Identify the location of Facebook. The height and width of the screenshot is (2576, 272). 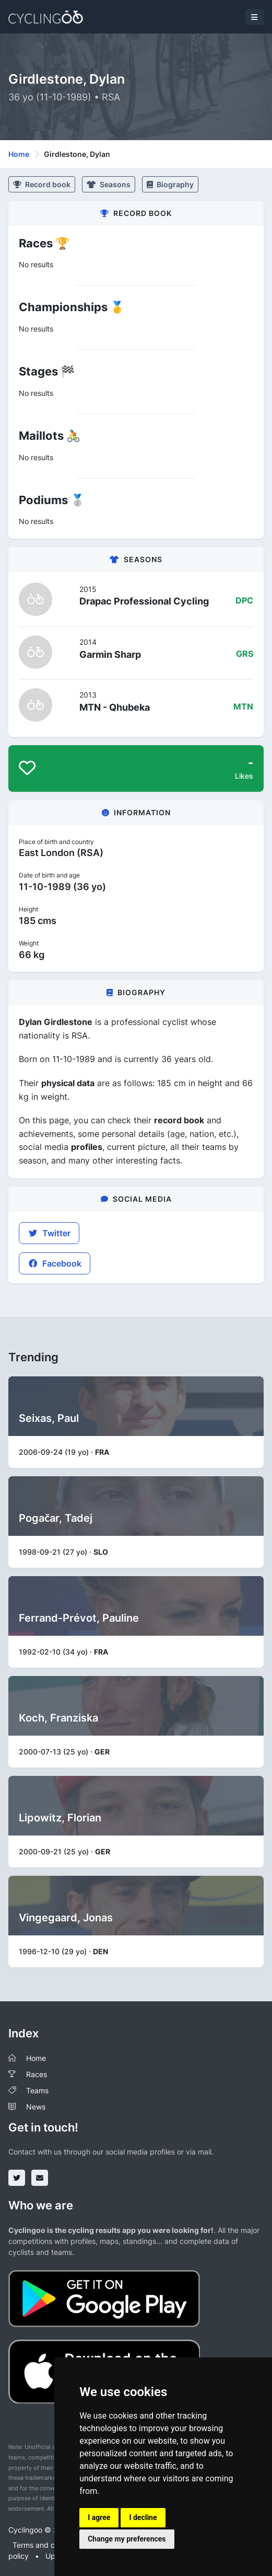
(54, 1263).